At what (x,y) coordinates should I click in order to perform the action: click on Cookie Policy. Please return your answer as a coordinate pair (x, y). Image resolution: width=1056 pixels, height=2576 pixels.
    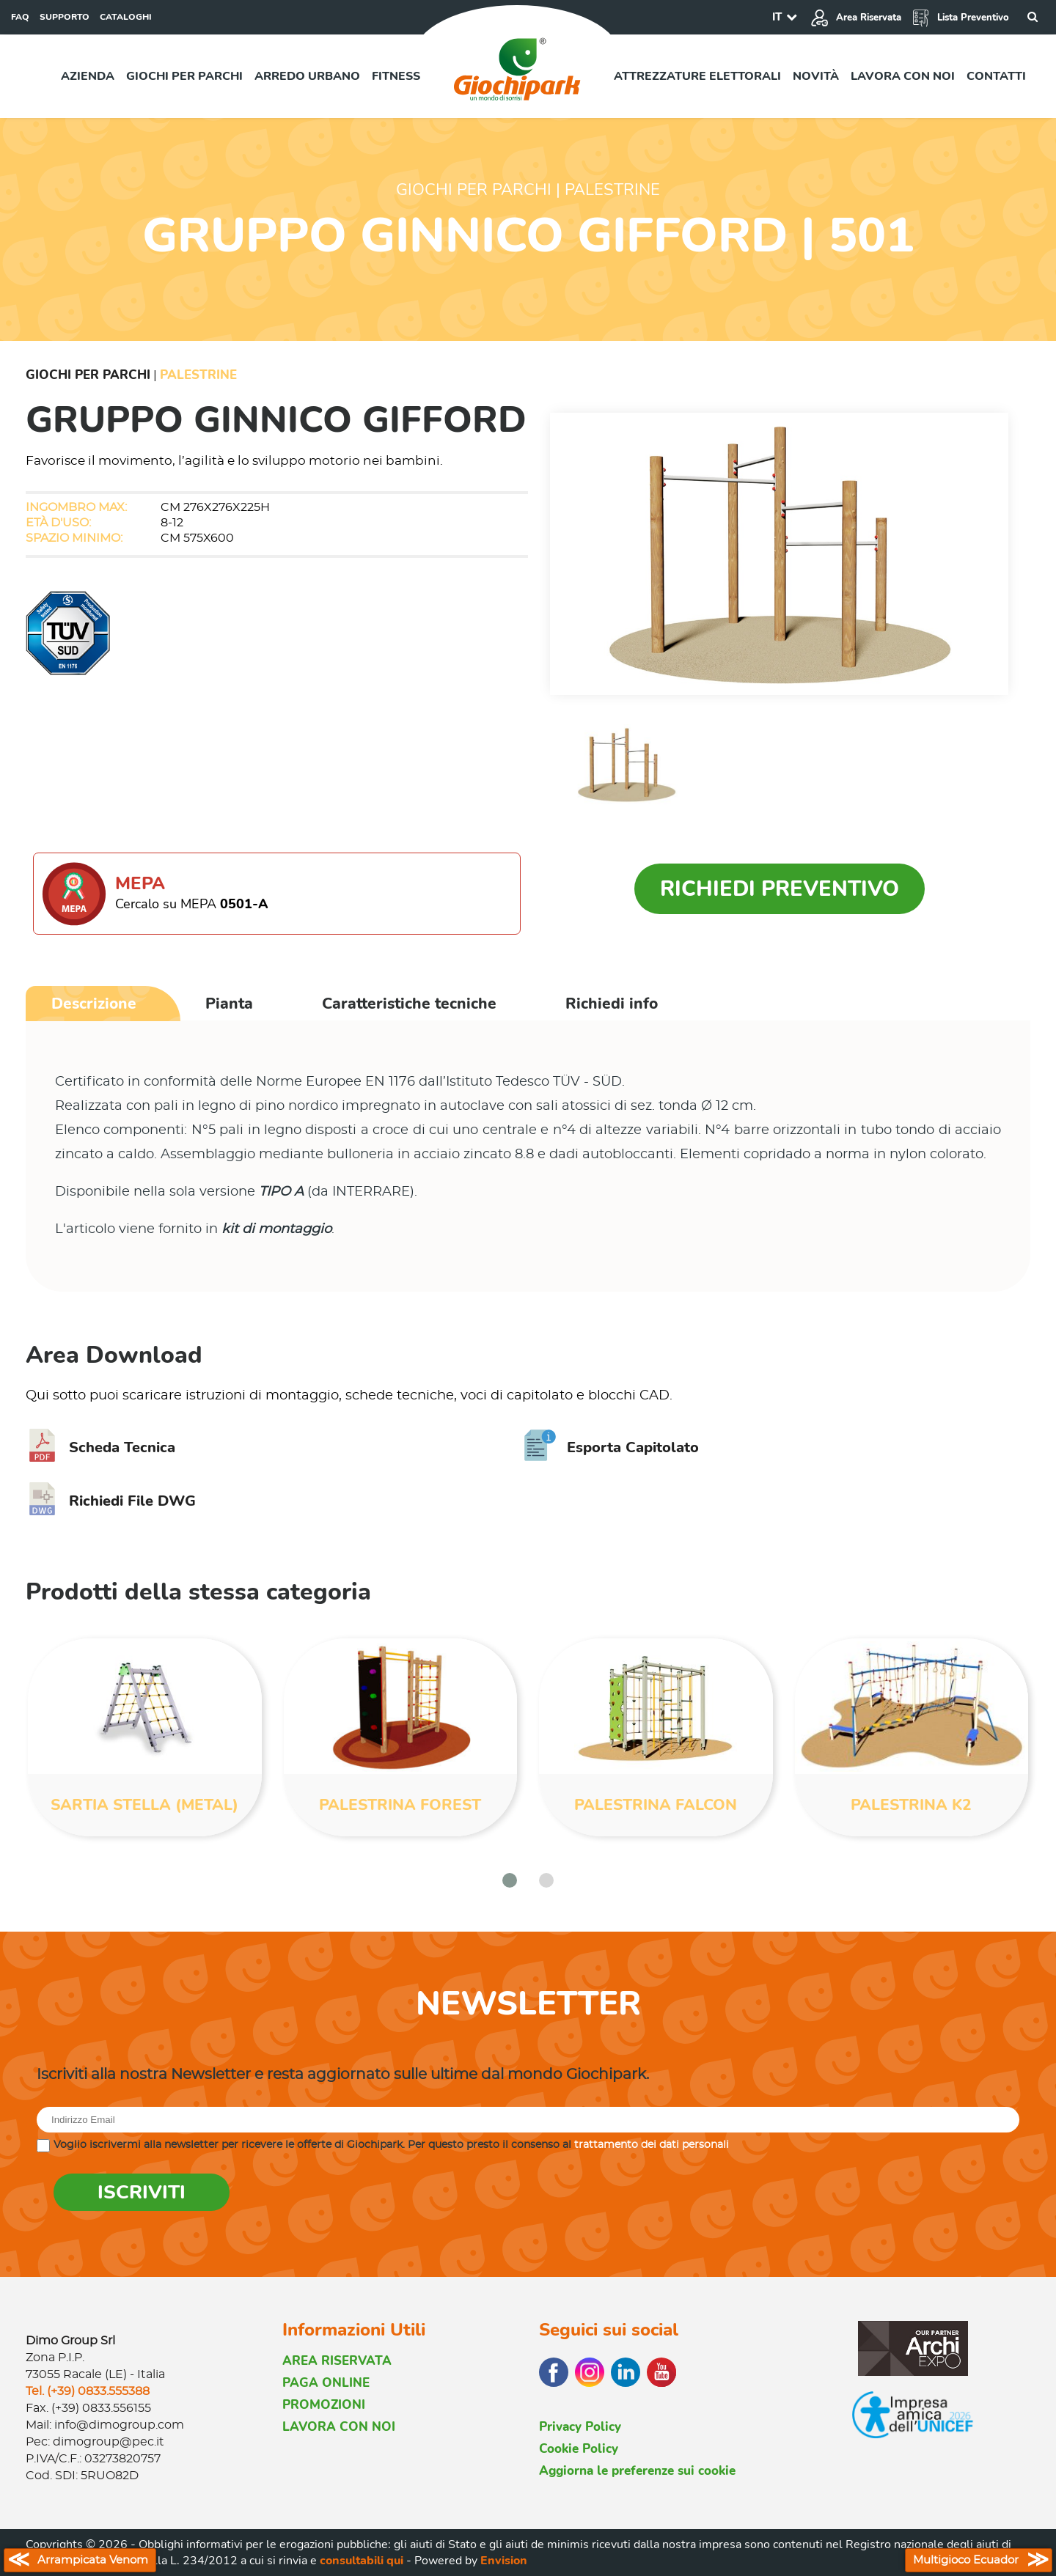
    Looking at the image, I should click on (578, 2448).